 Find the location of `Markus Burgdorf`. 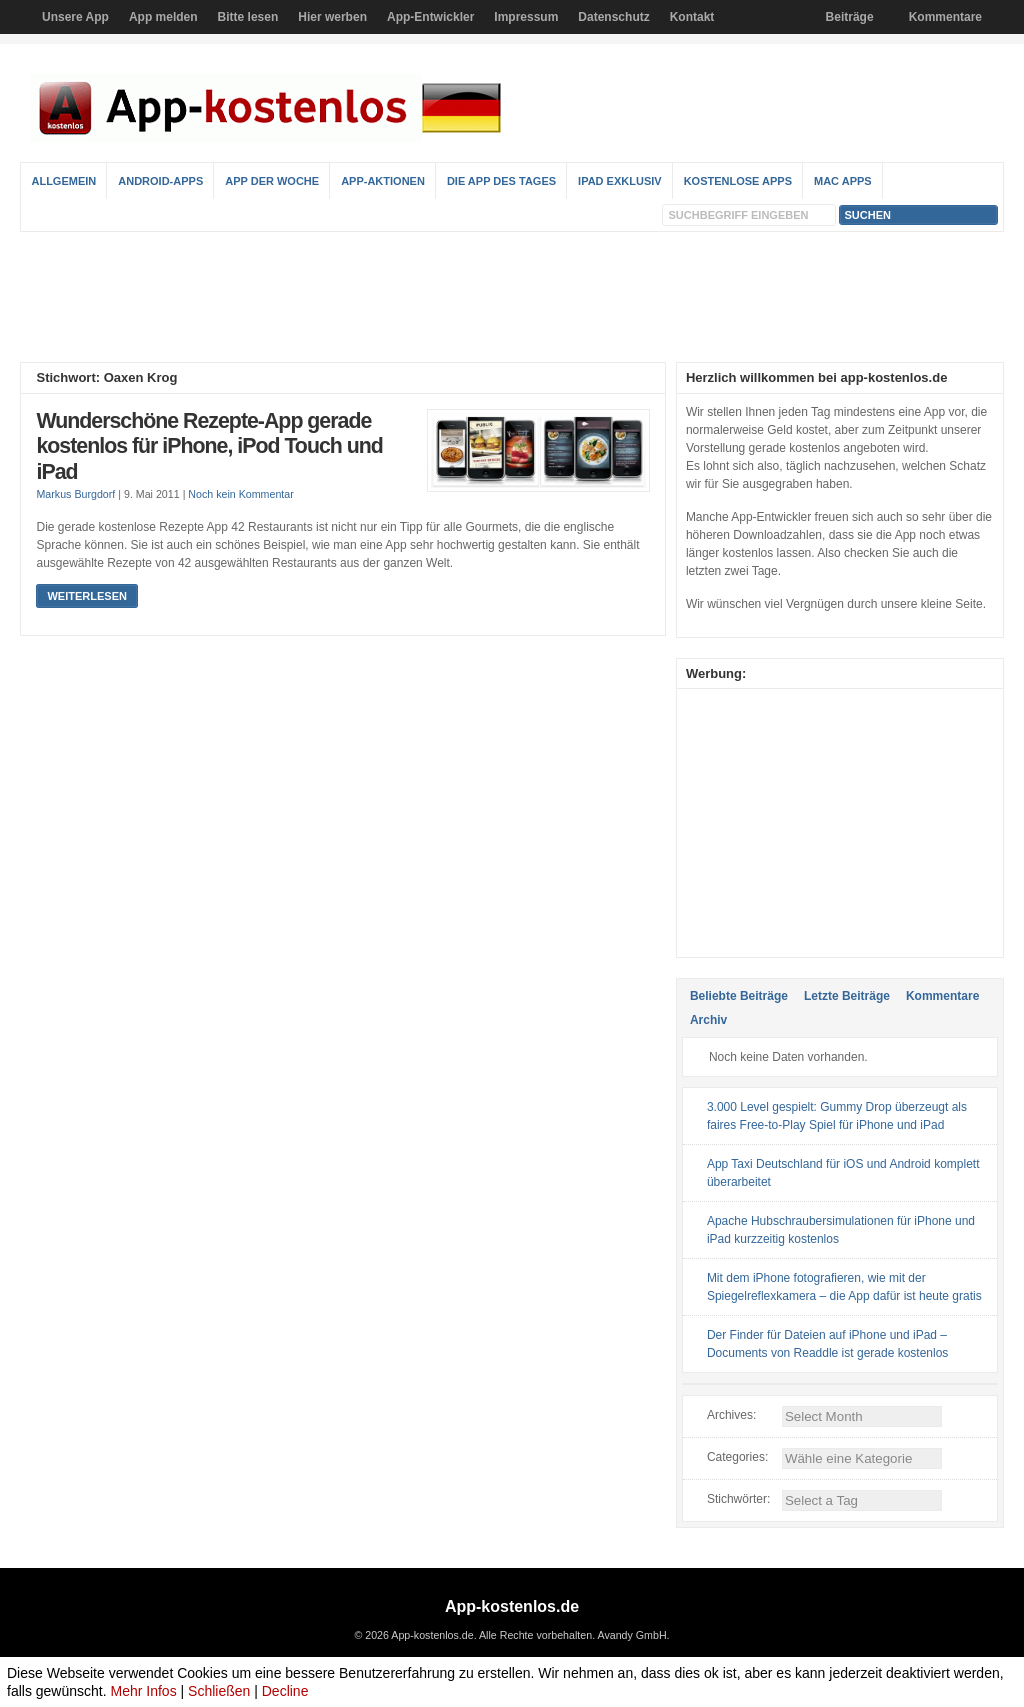

Markus Burgdorf is located at coordinates (75, 494).